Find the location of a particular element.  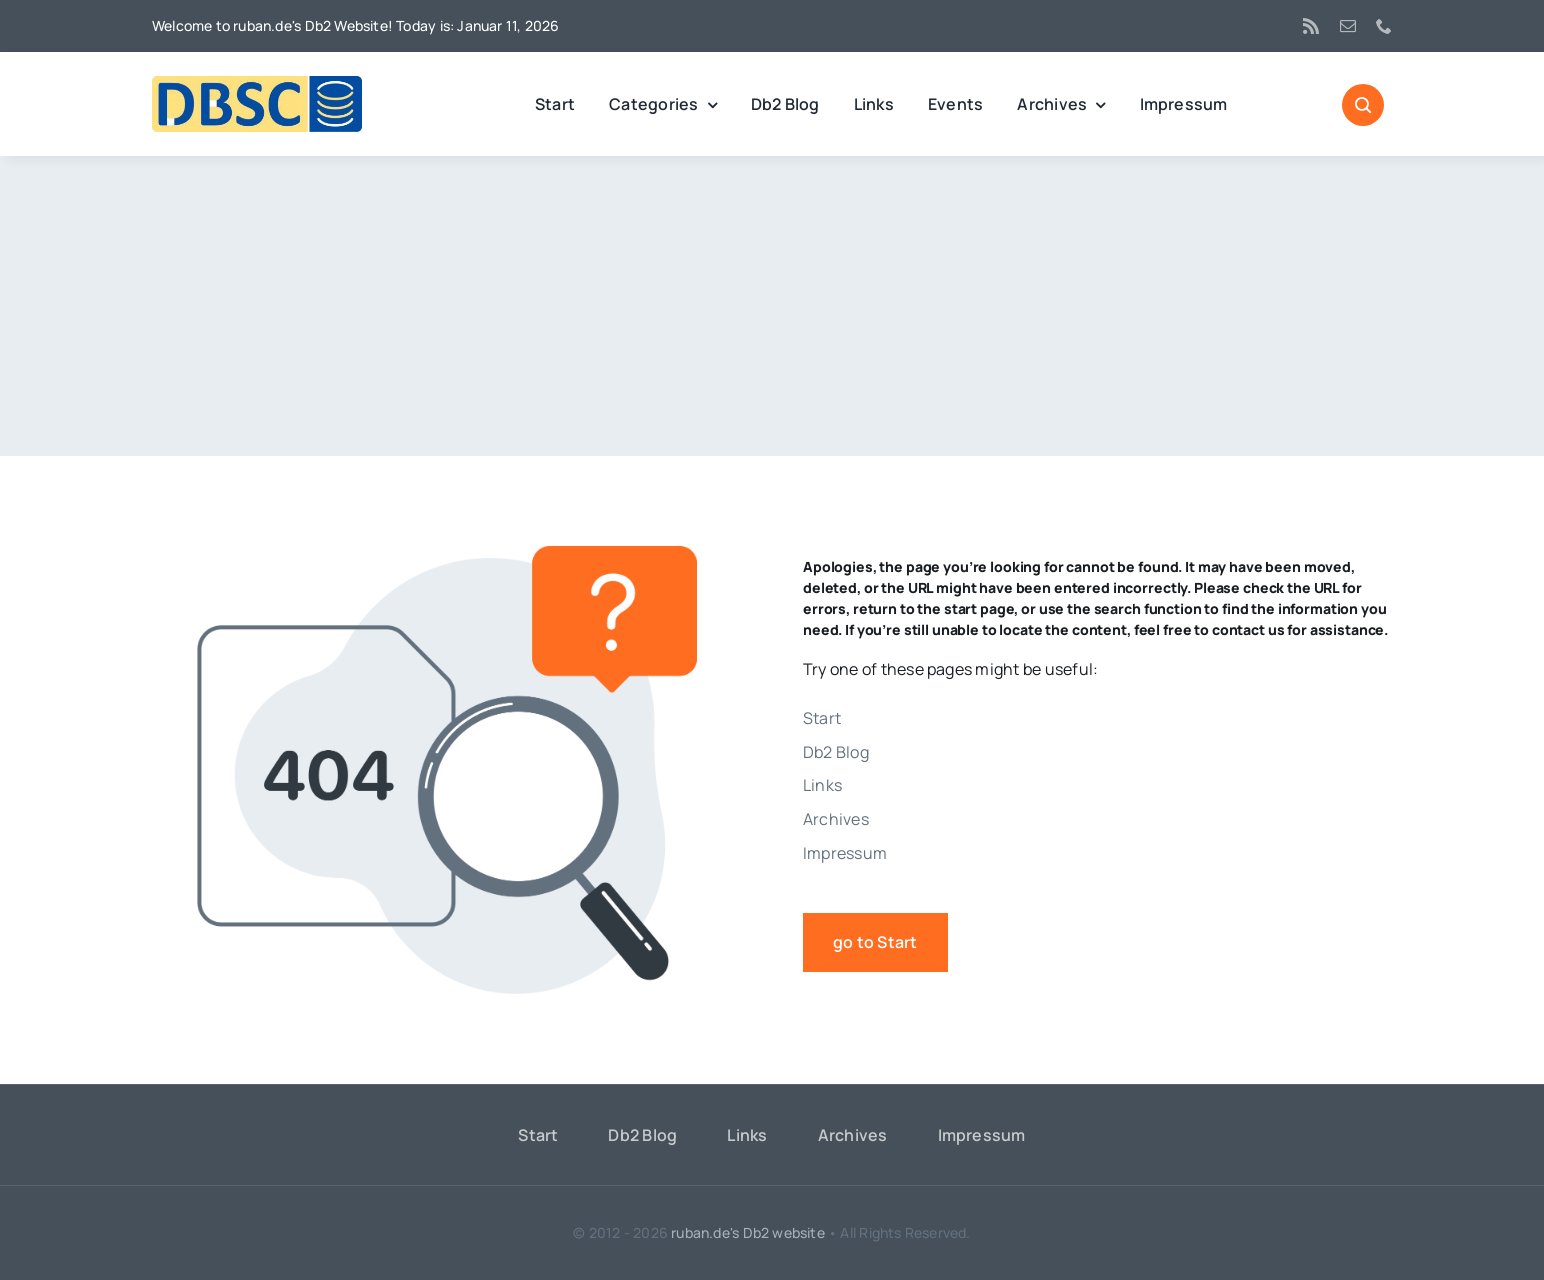

ruban.de's Db2 website is located at coordinates (748, 1232).